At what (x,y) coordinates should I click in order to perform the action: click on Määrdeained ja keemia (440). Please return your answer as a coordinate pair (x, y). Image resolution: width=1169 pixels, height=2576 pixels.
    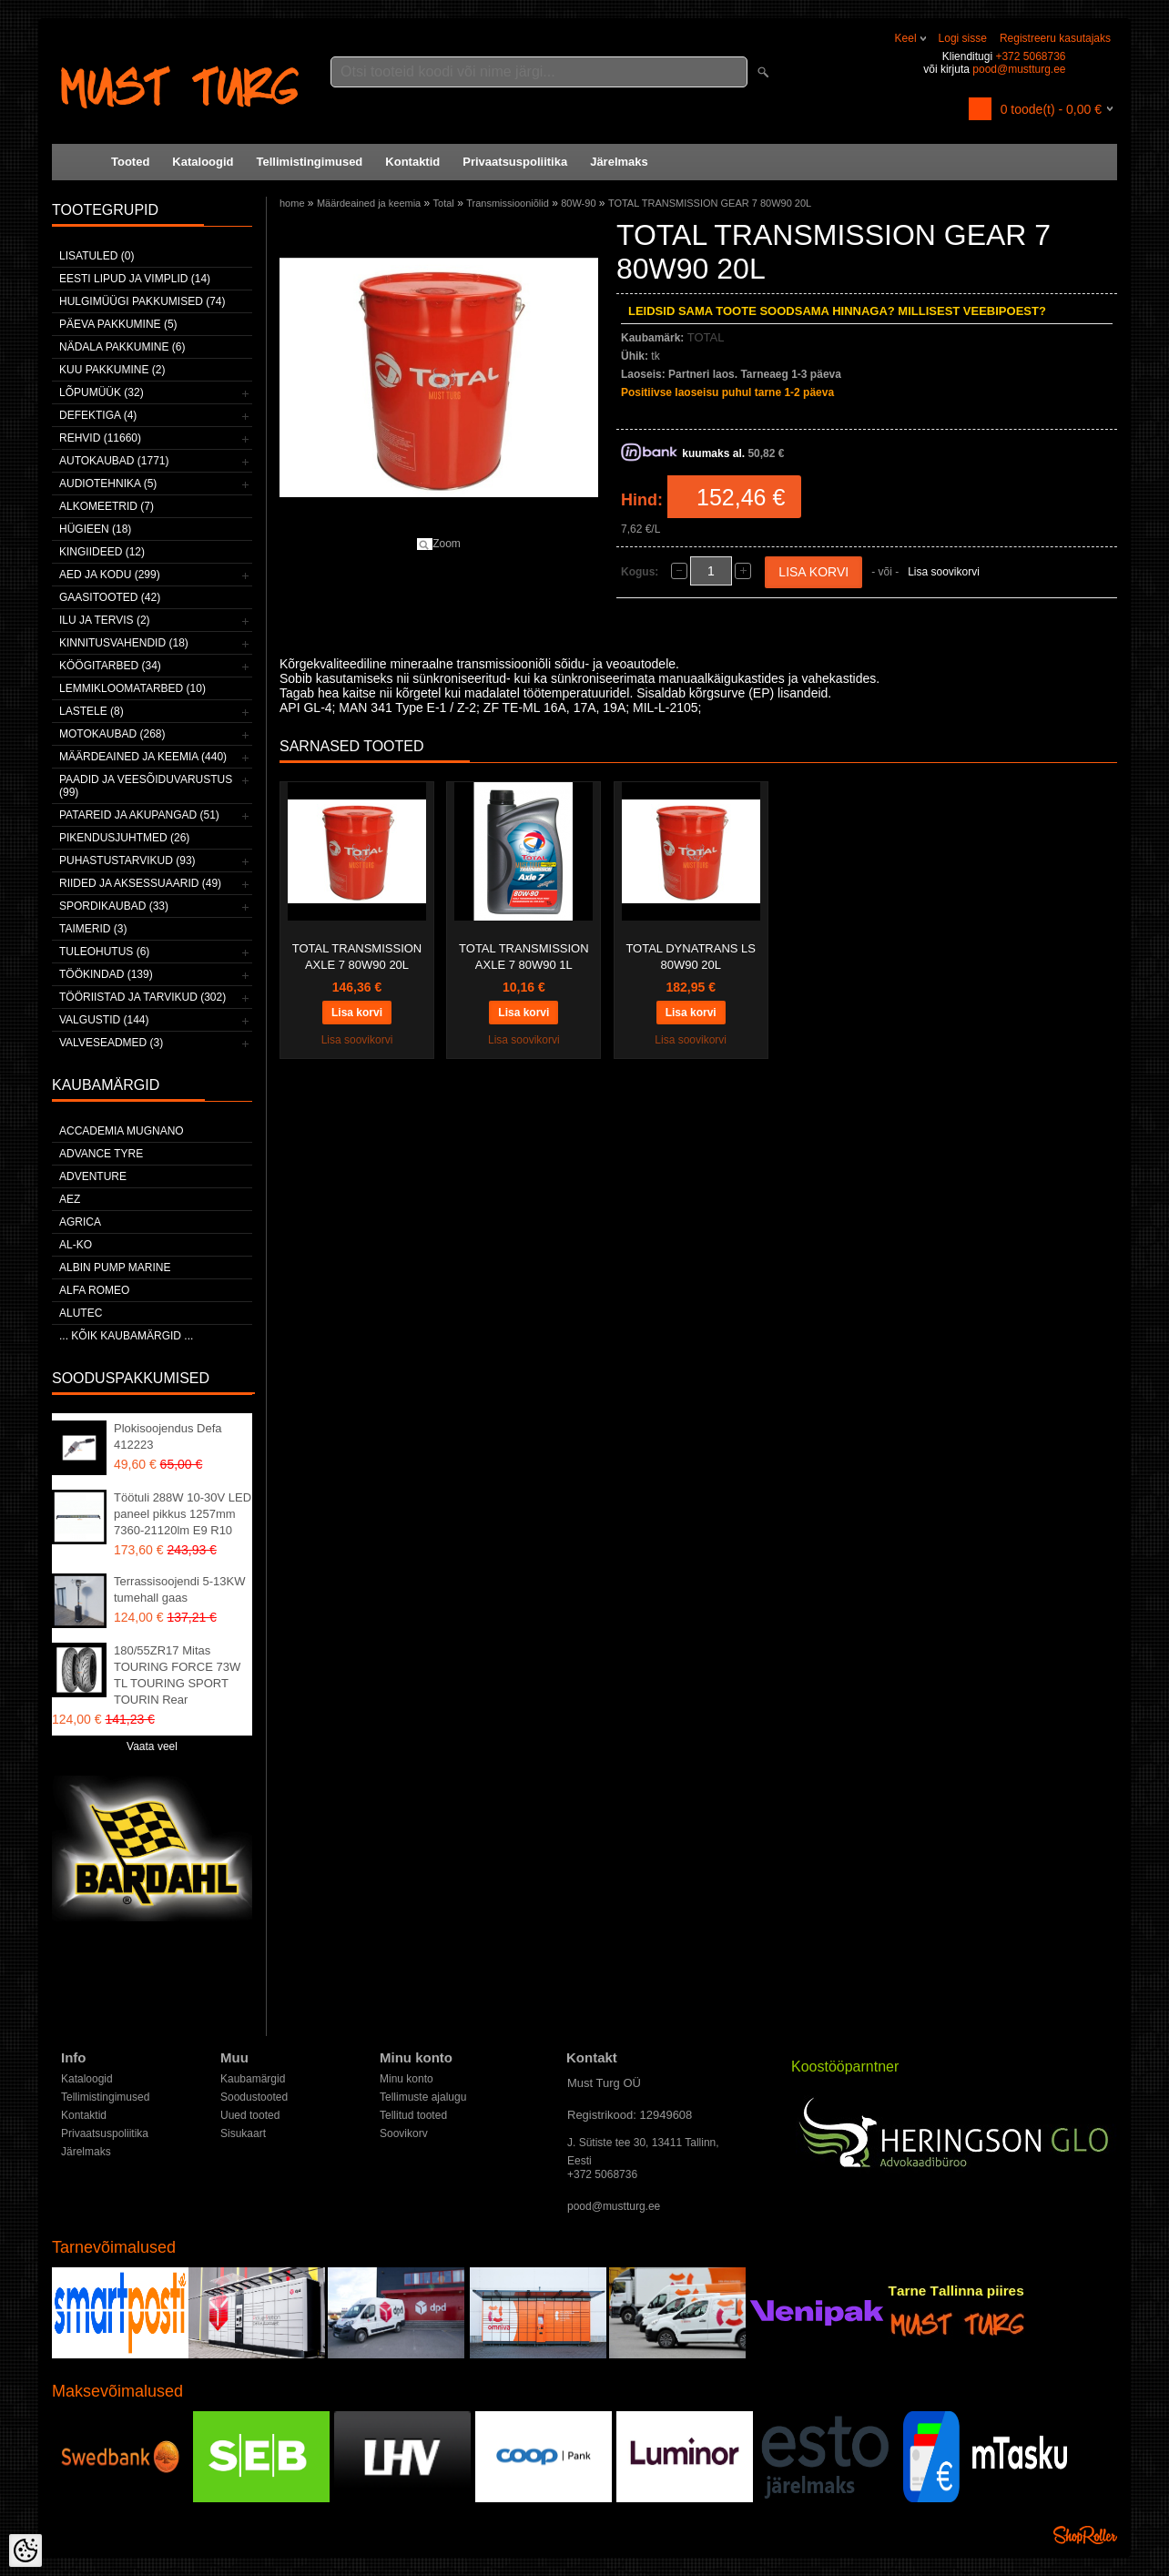
    Looking at the image, I should click on (143, 756).